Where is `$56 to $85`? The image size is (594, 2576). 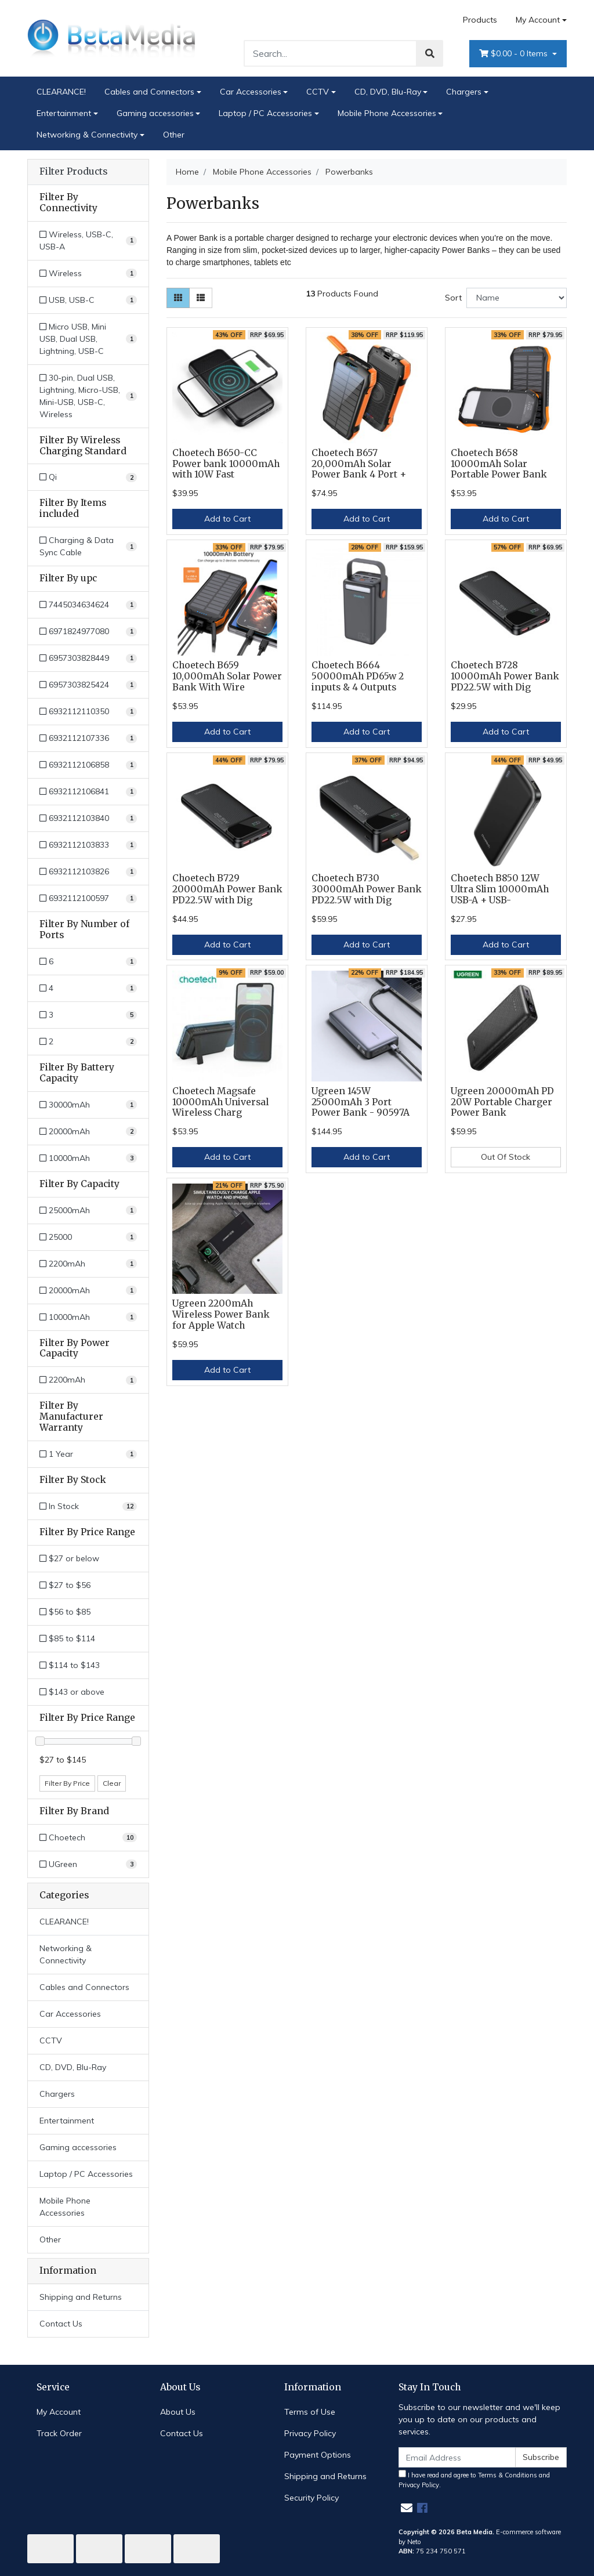 $56 to $85 is located at coordinates (64, 1612).